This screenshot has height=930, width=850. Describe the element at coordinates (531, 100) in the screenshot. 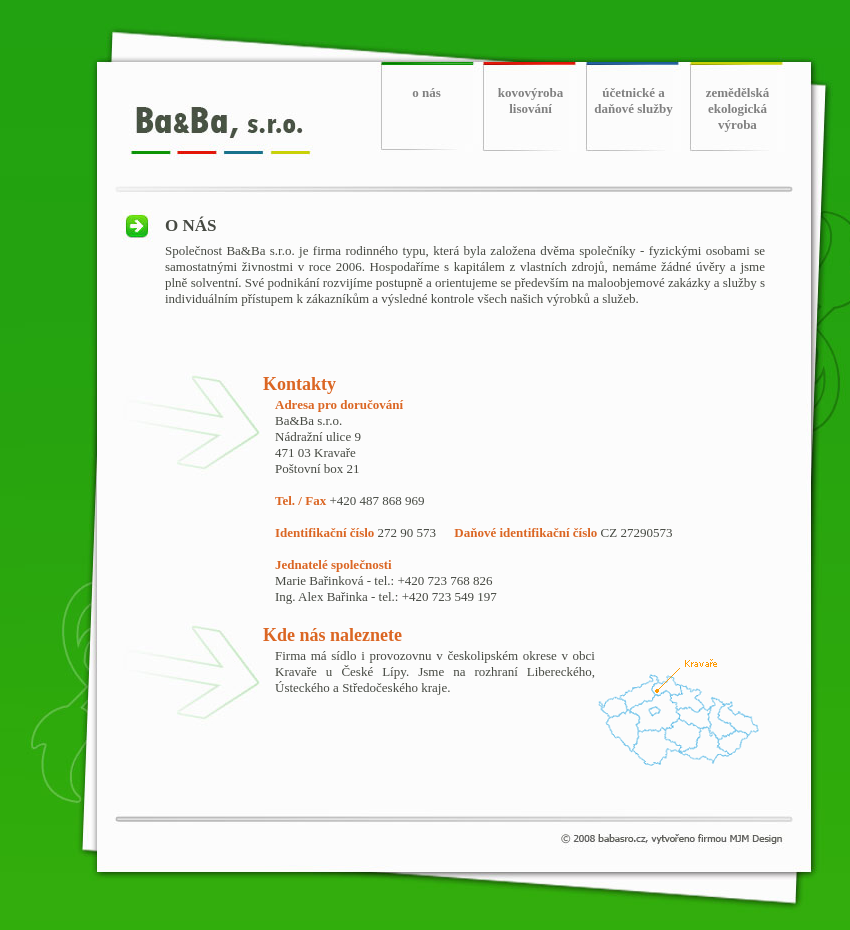

I see `kovovýroba lisování` at that location.